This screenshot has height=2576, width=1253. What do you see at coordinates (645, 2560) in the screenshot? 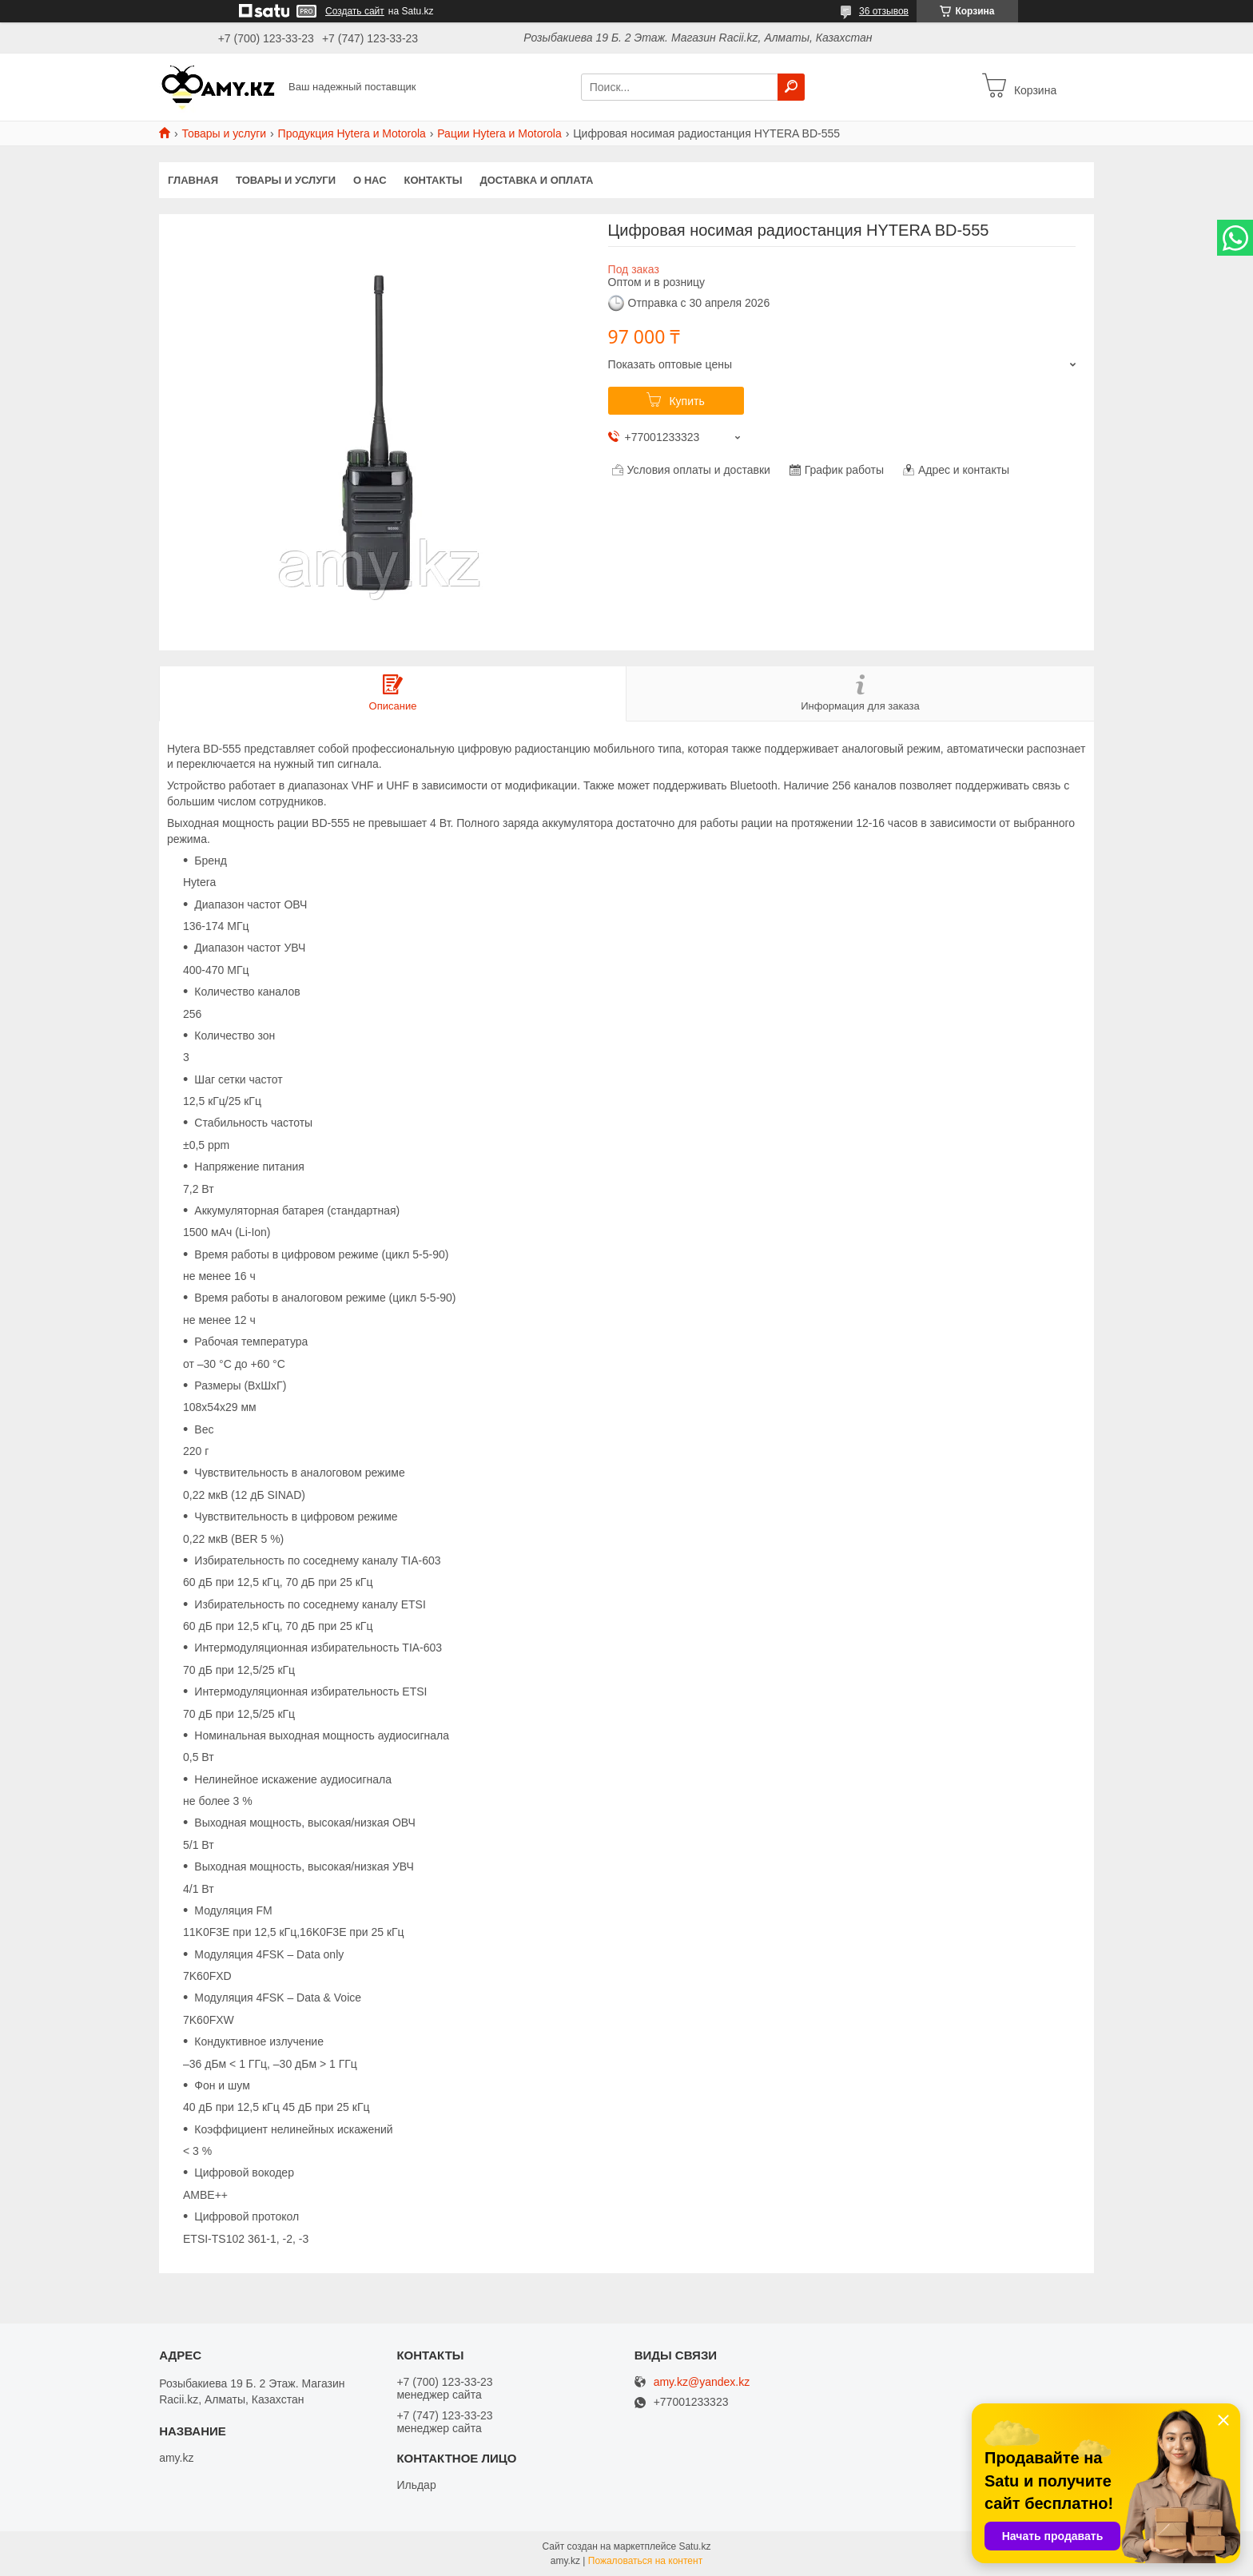
I see `Пожаловаться на контент` at bounding box center [645, 2560].